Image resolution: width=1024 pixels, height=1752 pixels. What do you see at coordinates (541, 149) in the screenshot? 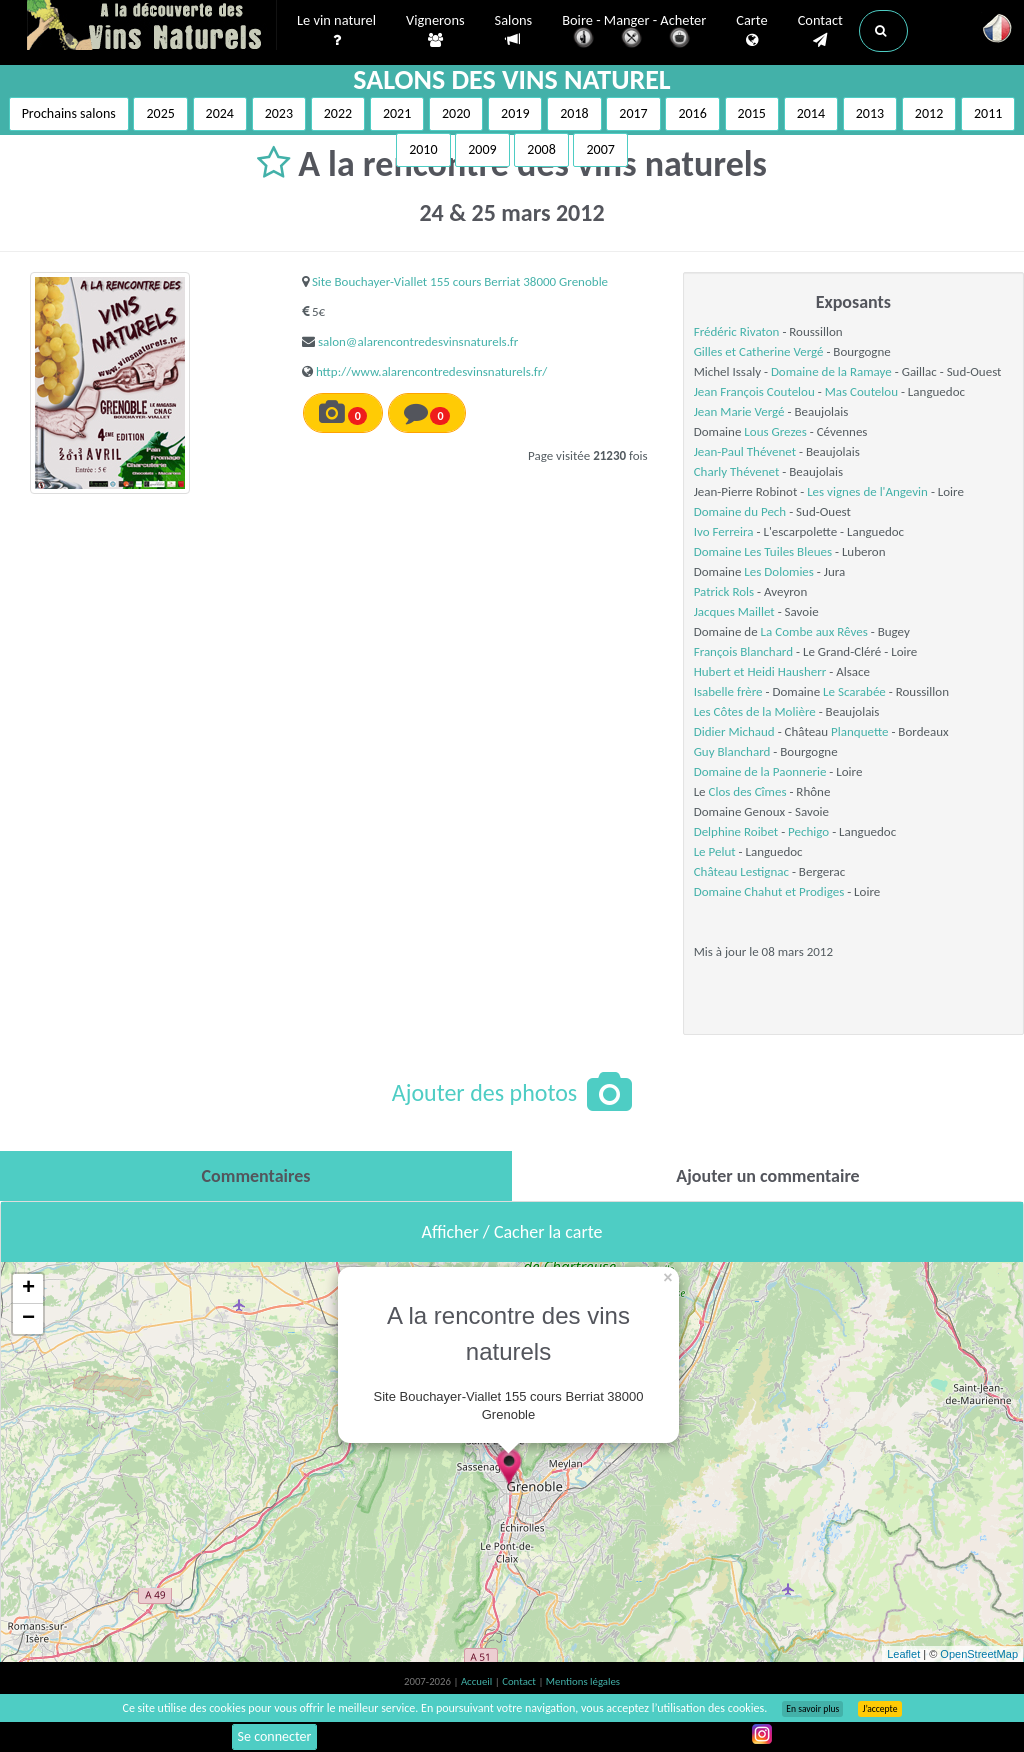
I see `2008` at bounding box center [541, 149].